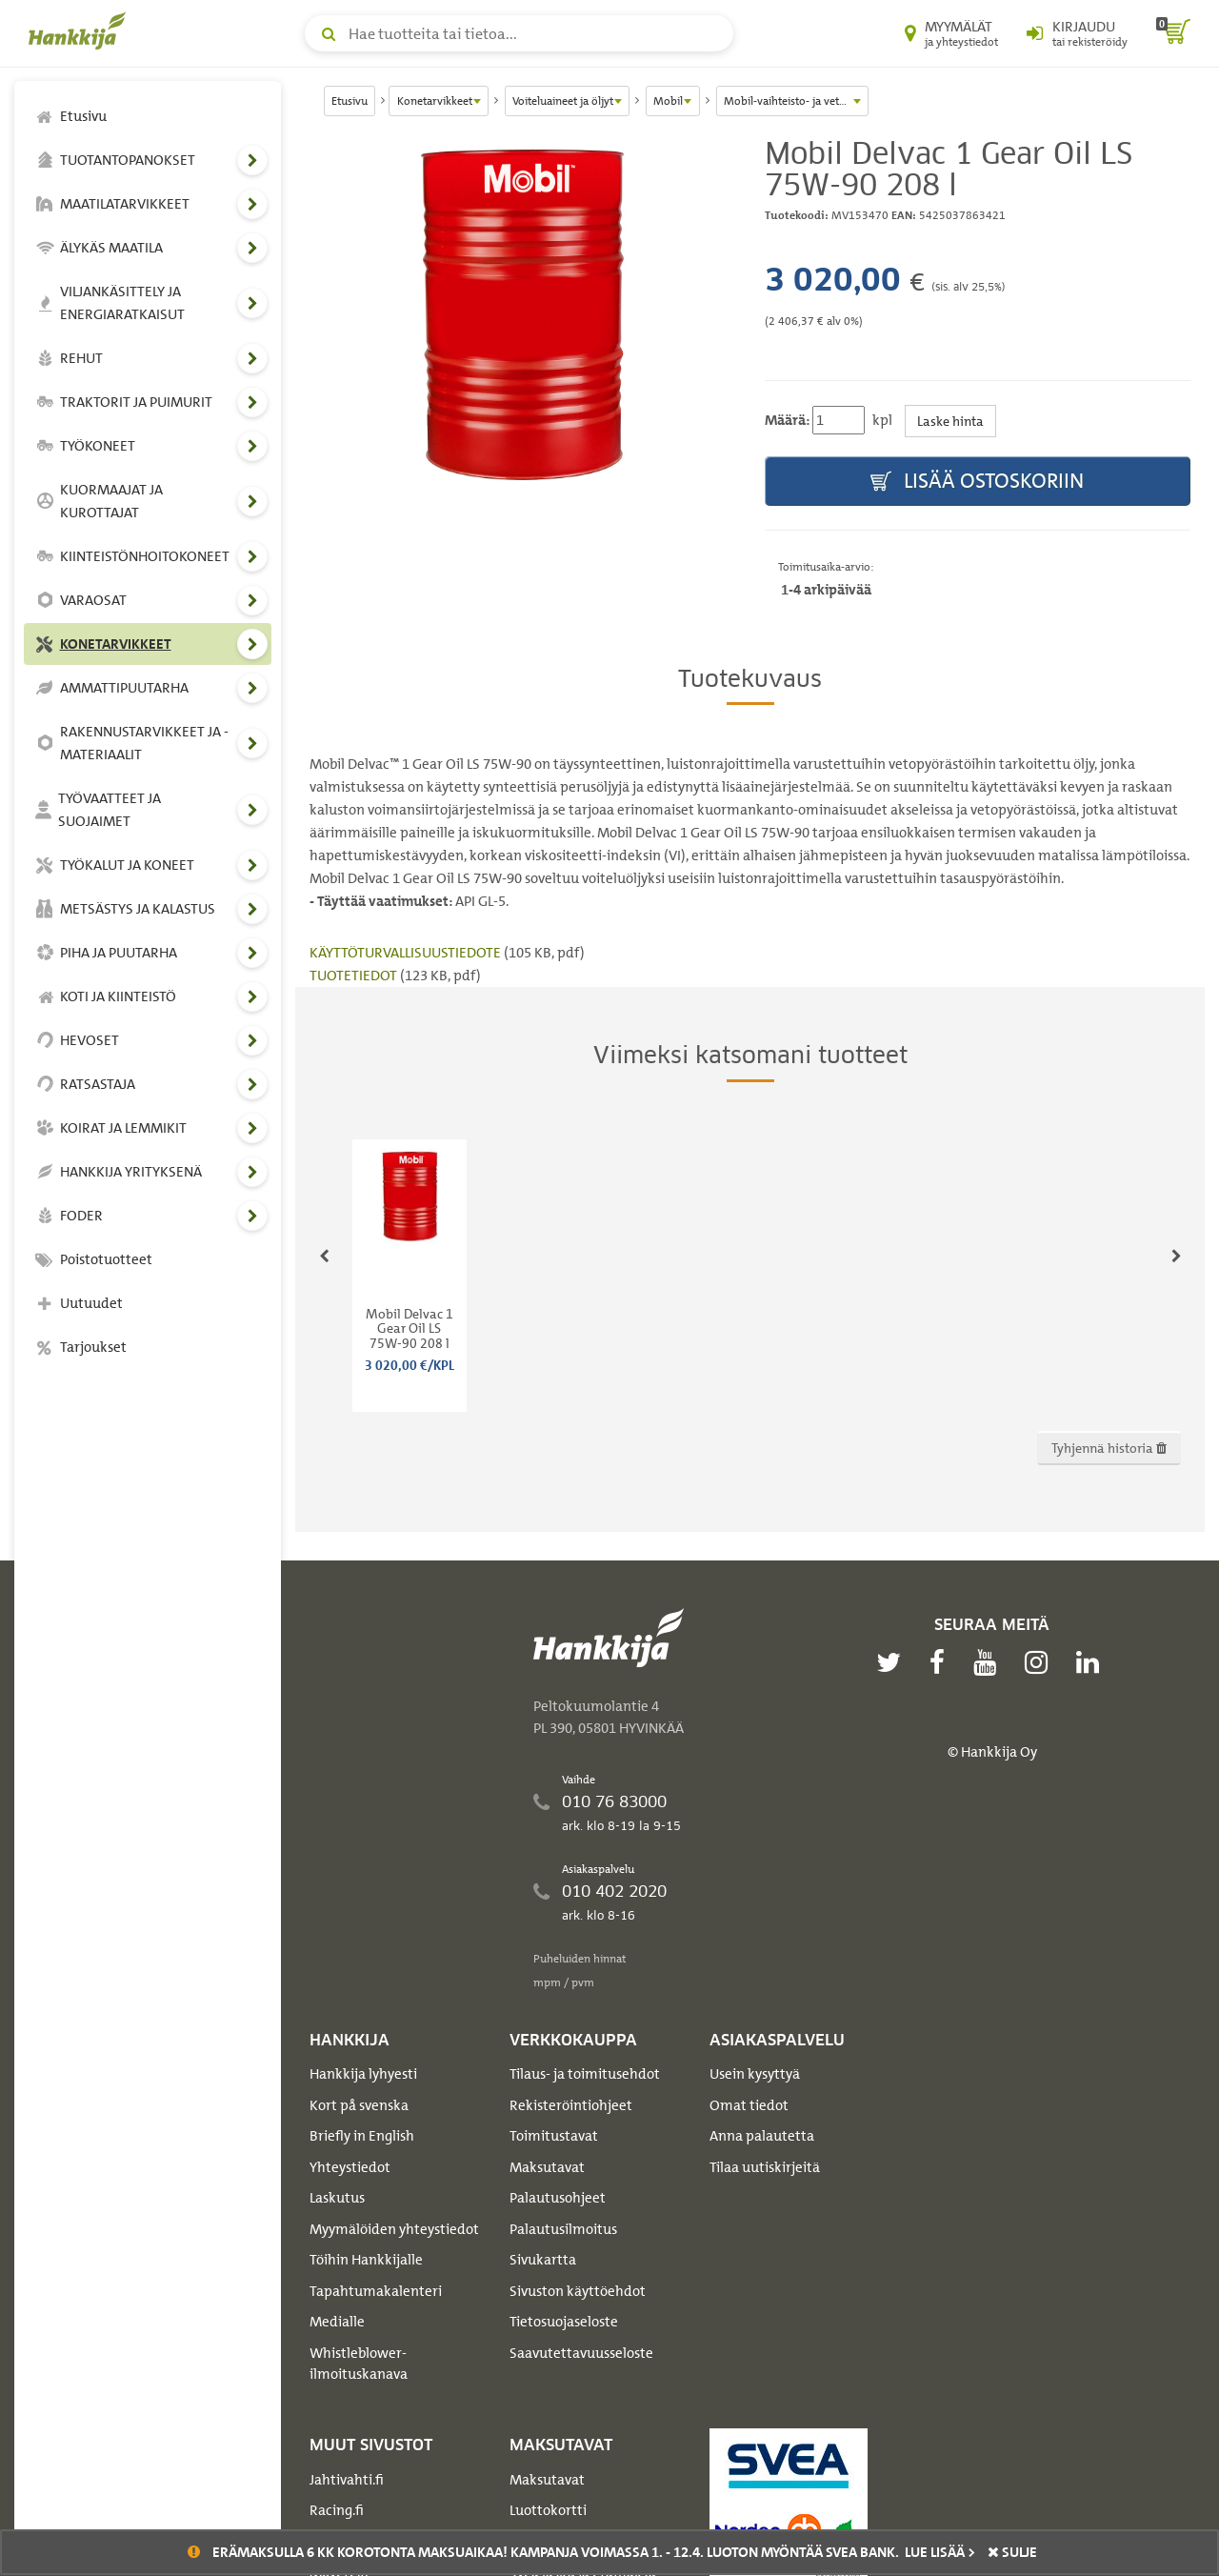 This screenshot has width=1219, height=2576. I want to click on Laskutus, so click(337, 2197).